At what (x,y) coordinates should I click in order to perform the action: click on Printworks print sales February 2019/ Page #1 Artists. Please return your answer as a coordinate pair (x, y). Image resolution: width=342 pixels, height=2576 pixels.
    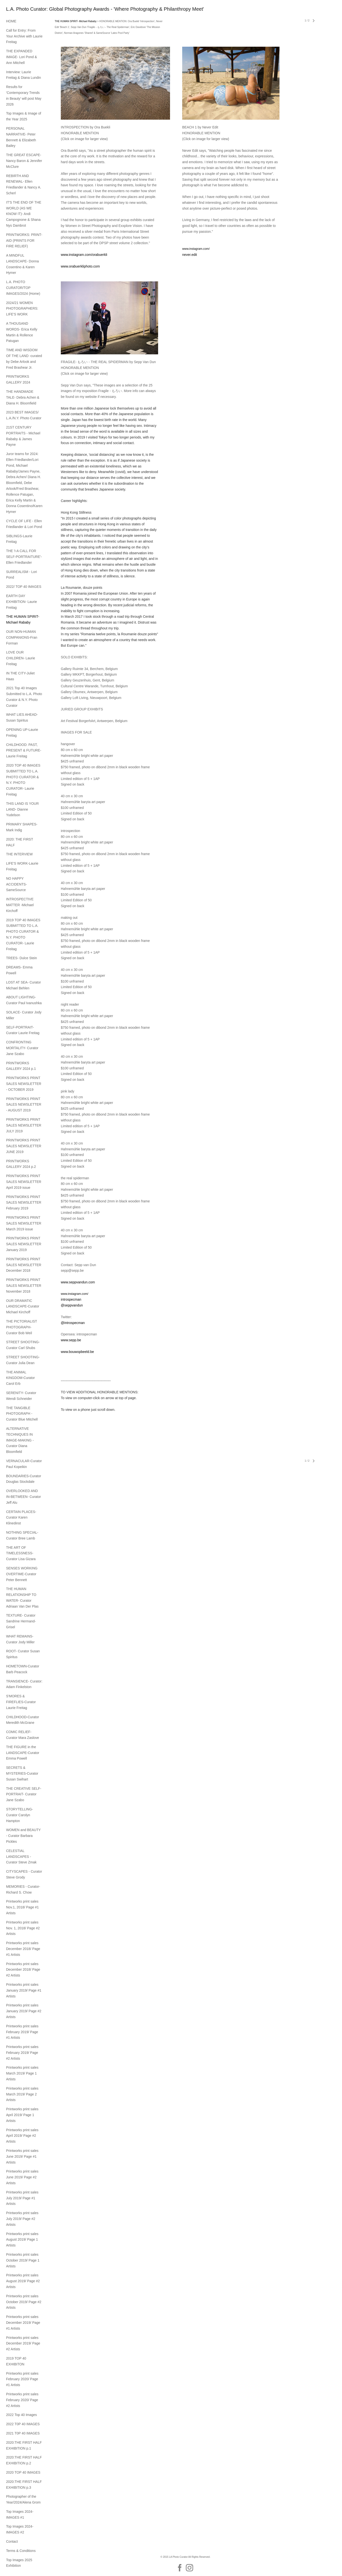
    Looking at the image, I should click on (22, 2032).